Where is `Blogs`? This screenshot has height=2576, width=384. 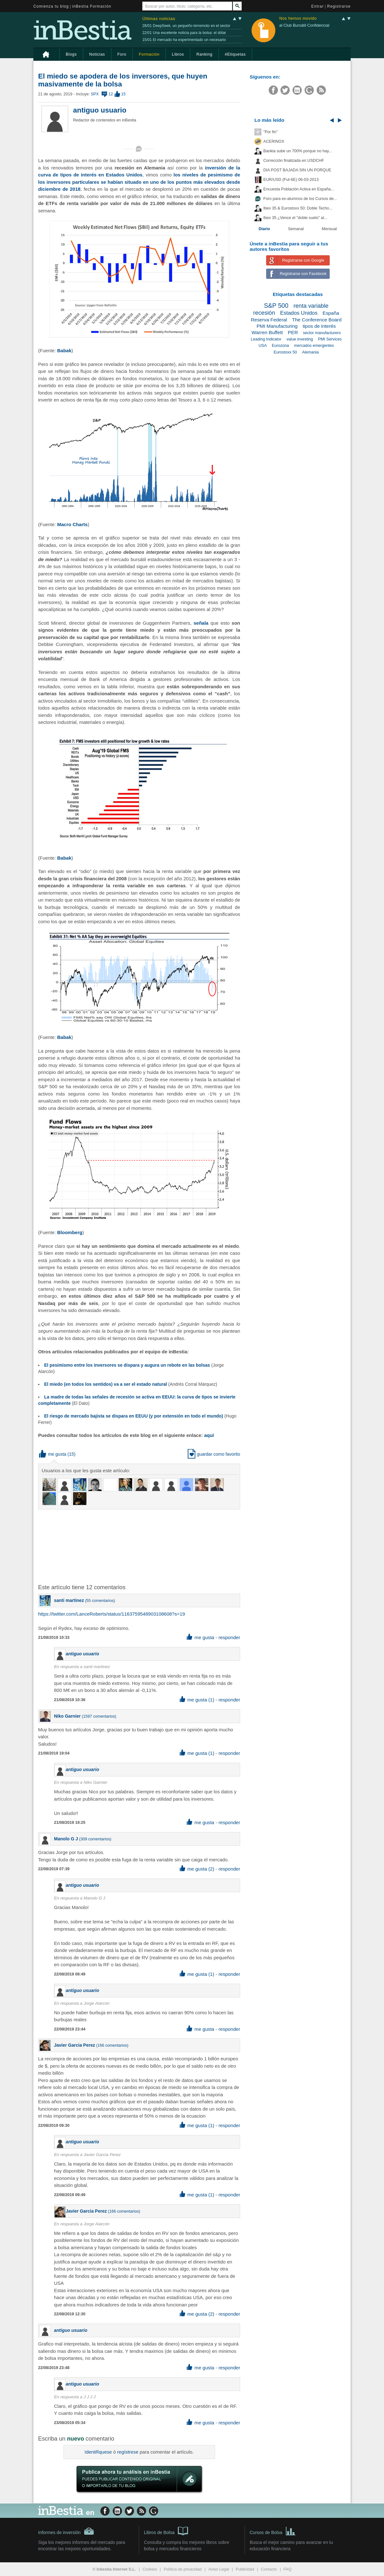 Blogs is located at coordinates (71, 54).